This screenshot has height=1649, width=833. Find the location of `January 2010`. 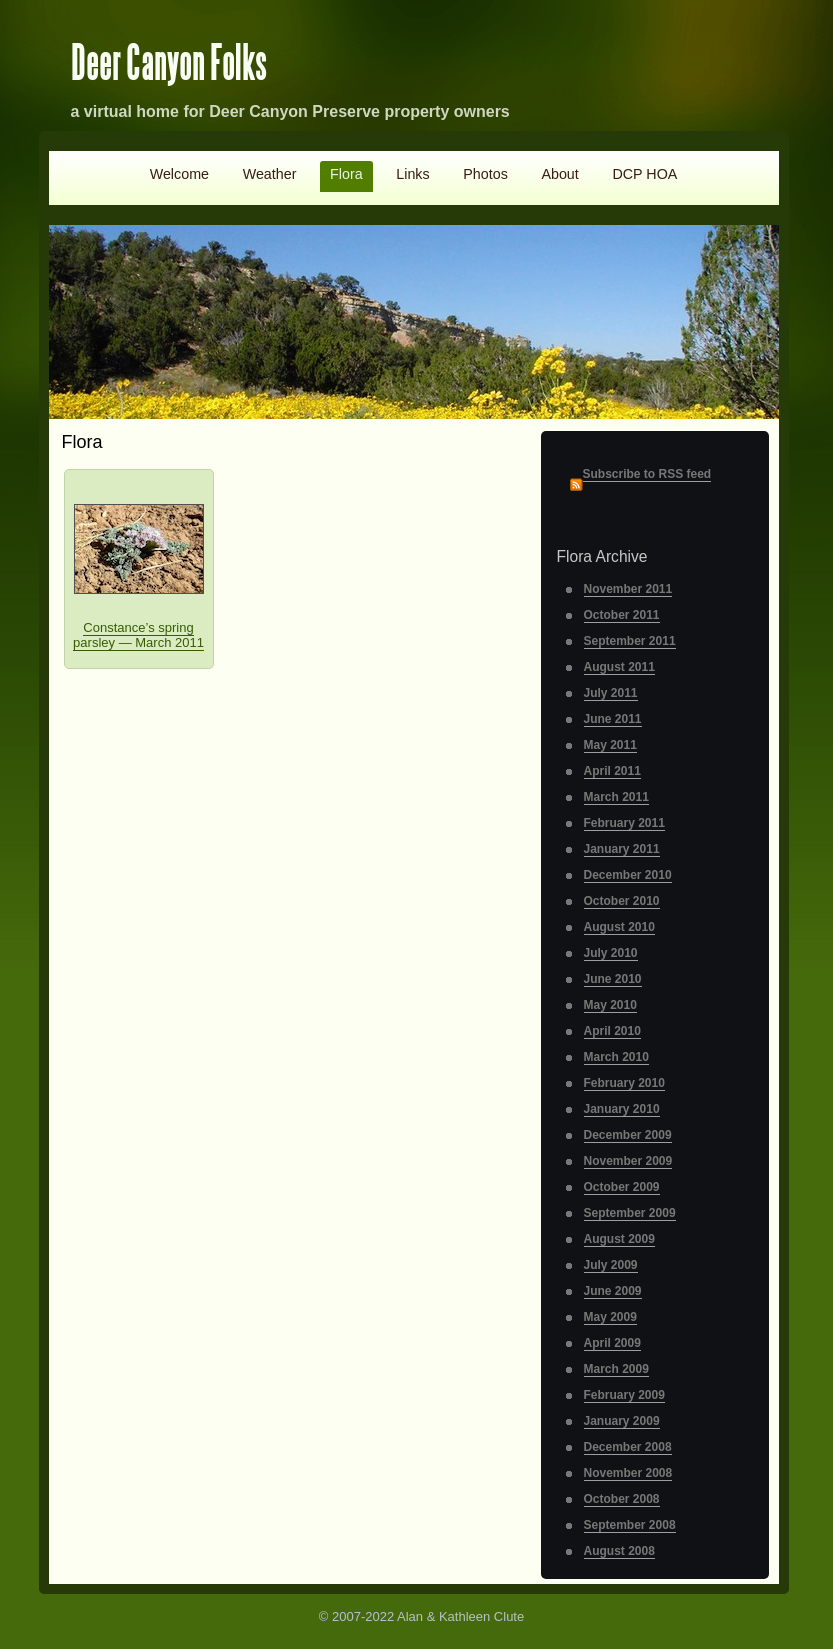

January 2010 is located at coordinates (622, 1109).